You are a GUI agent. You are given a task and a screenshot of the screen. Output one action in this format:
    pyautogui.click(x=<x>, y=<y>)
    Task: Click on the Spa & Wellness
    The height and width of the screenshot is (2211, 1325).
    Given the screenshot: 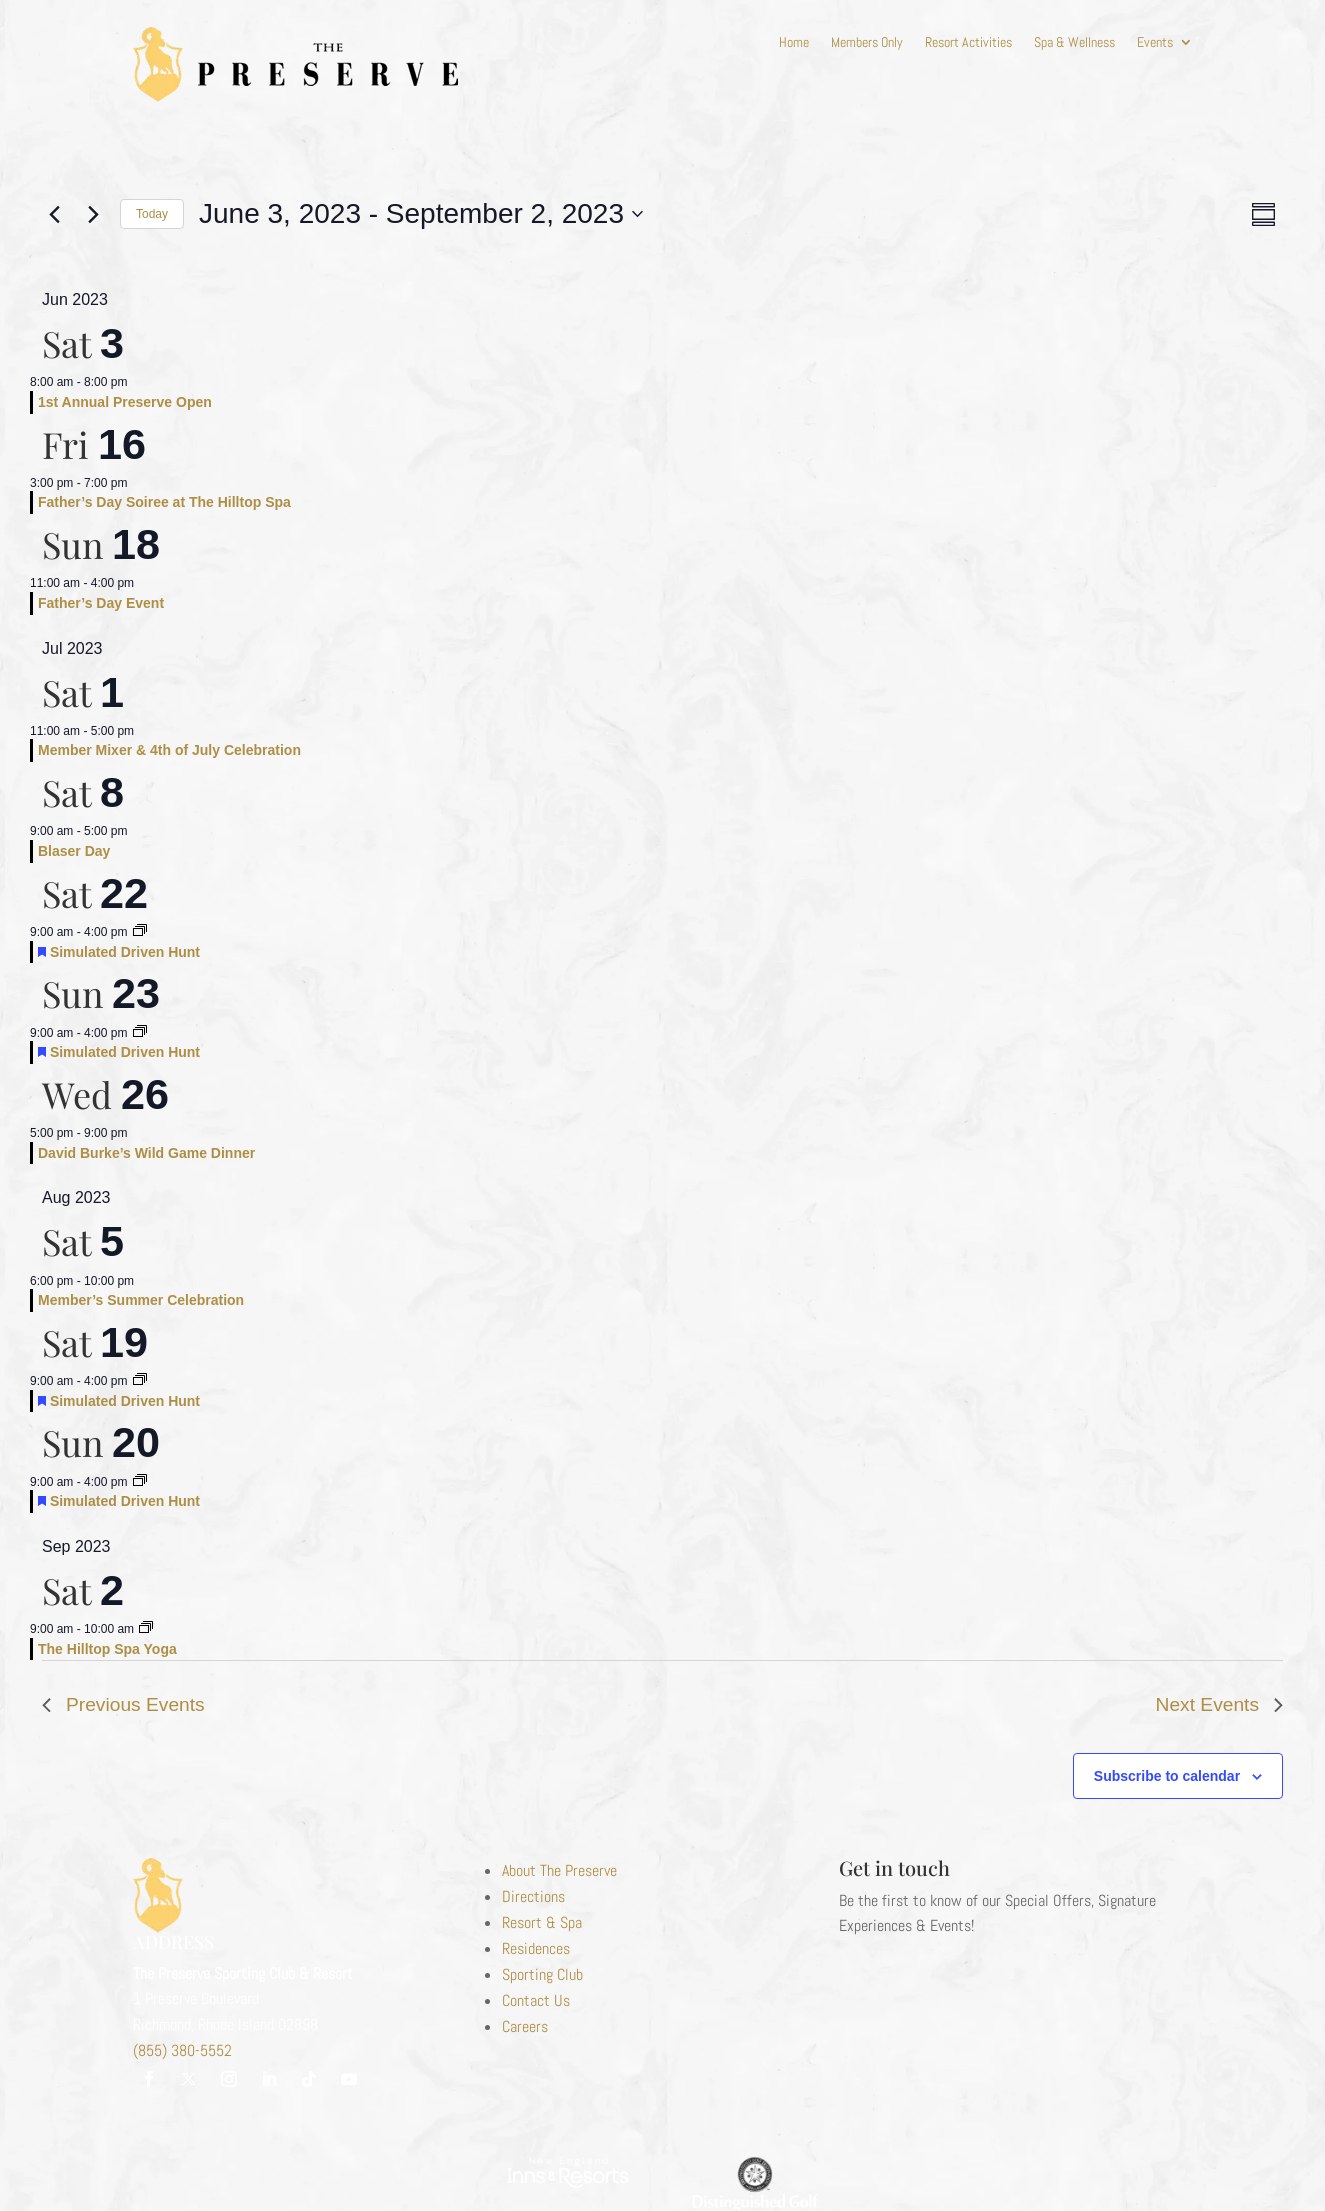 What is the action you would take?
    pyautogui.click(x=1074, y=43)
    